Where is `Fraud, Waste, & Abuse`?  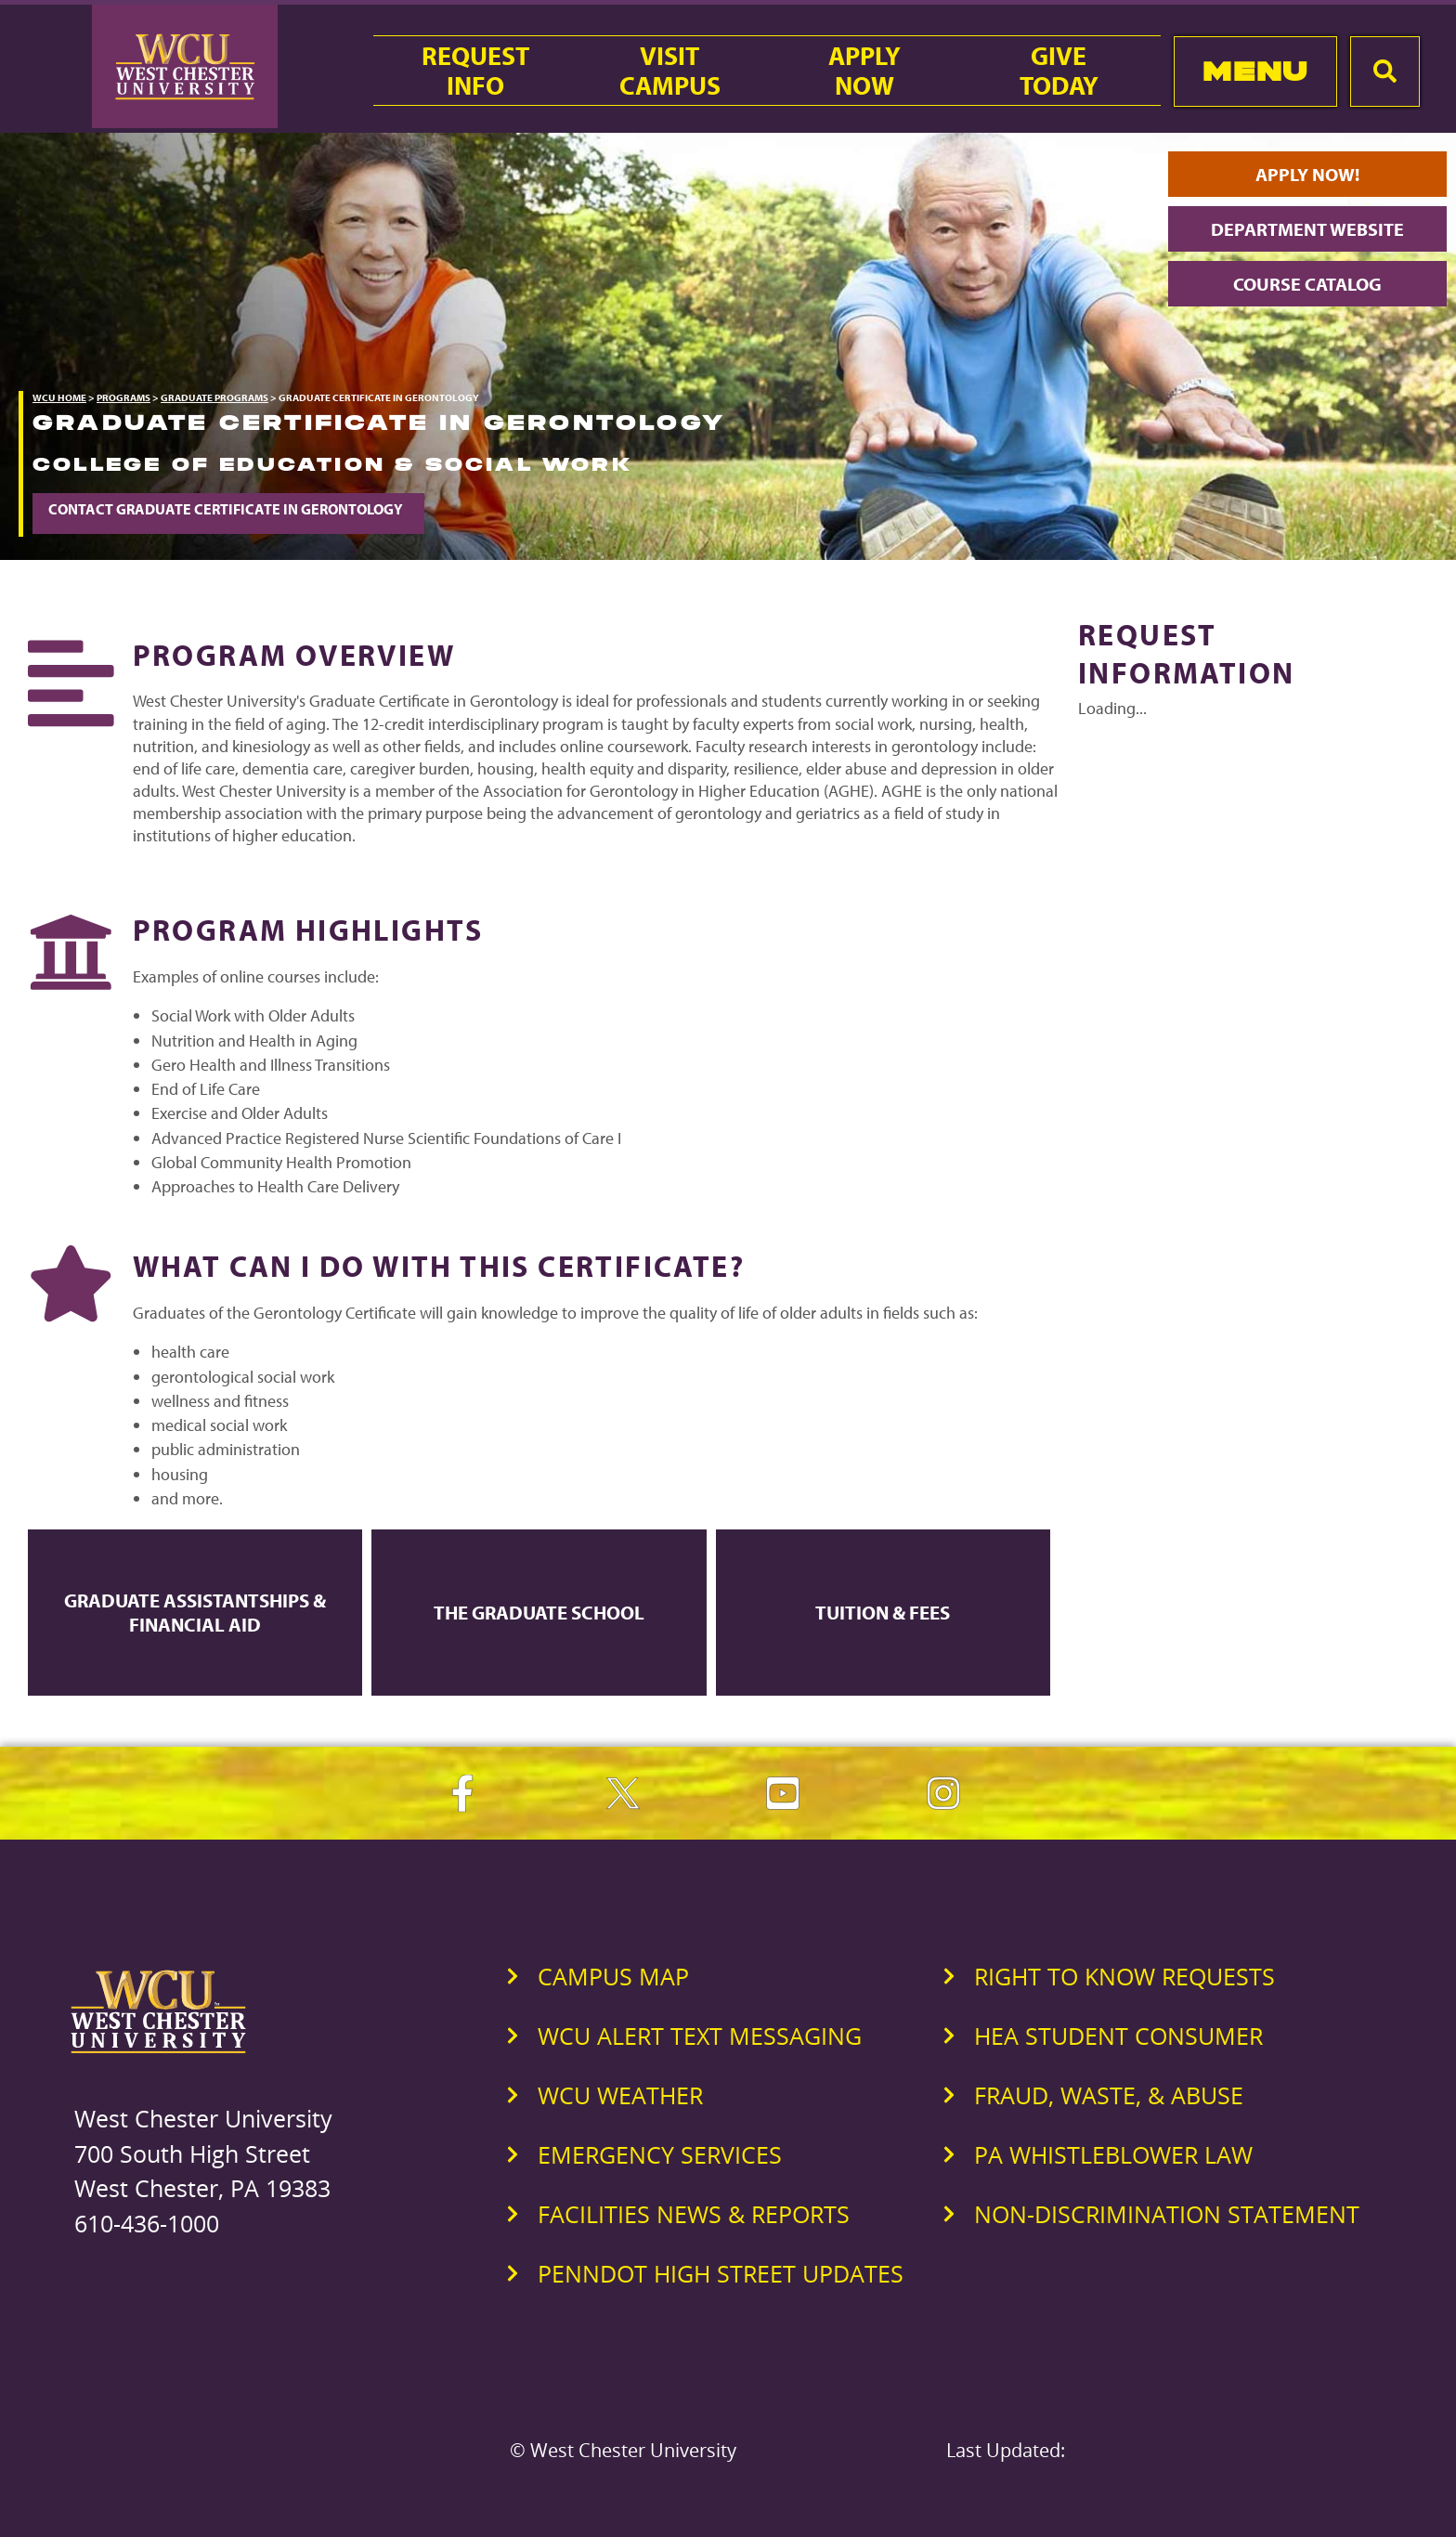 Fraud, Waste, & Abuse is located at coordinates (1108, 2095).